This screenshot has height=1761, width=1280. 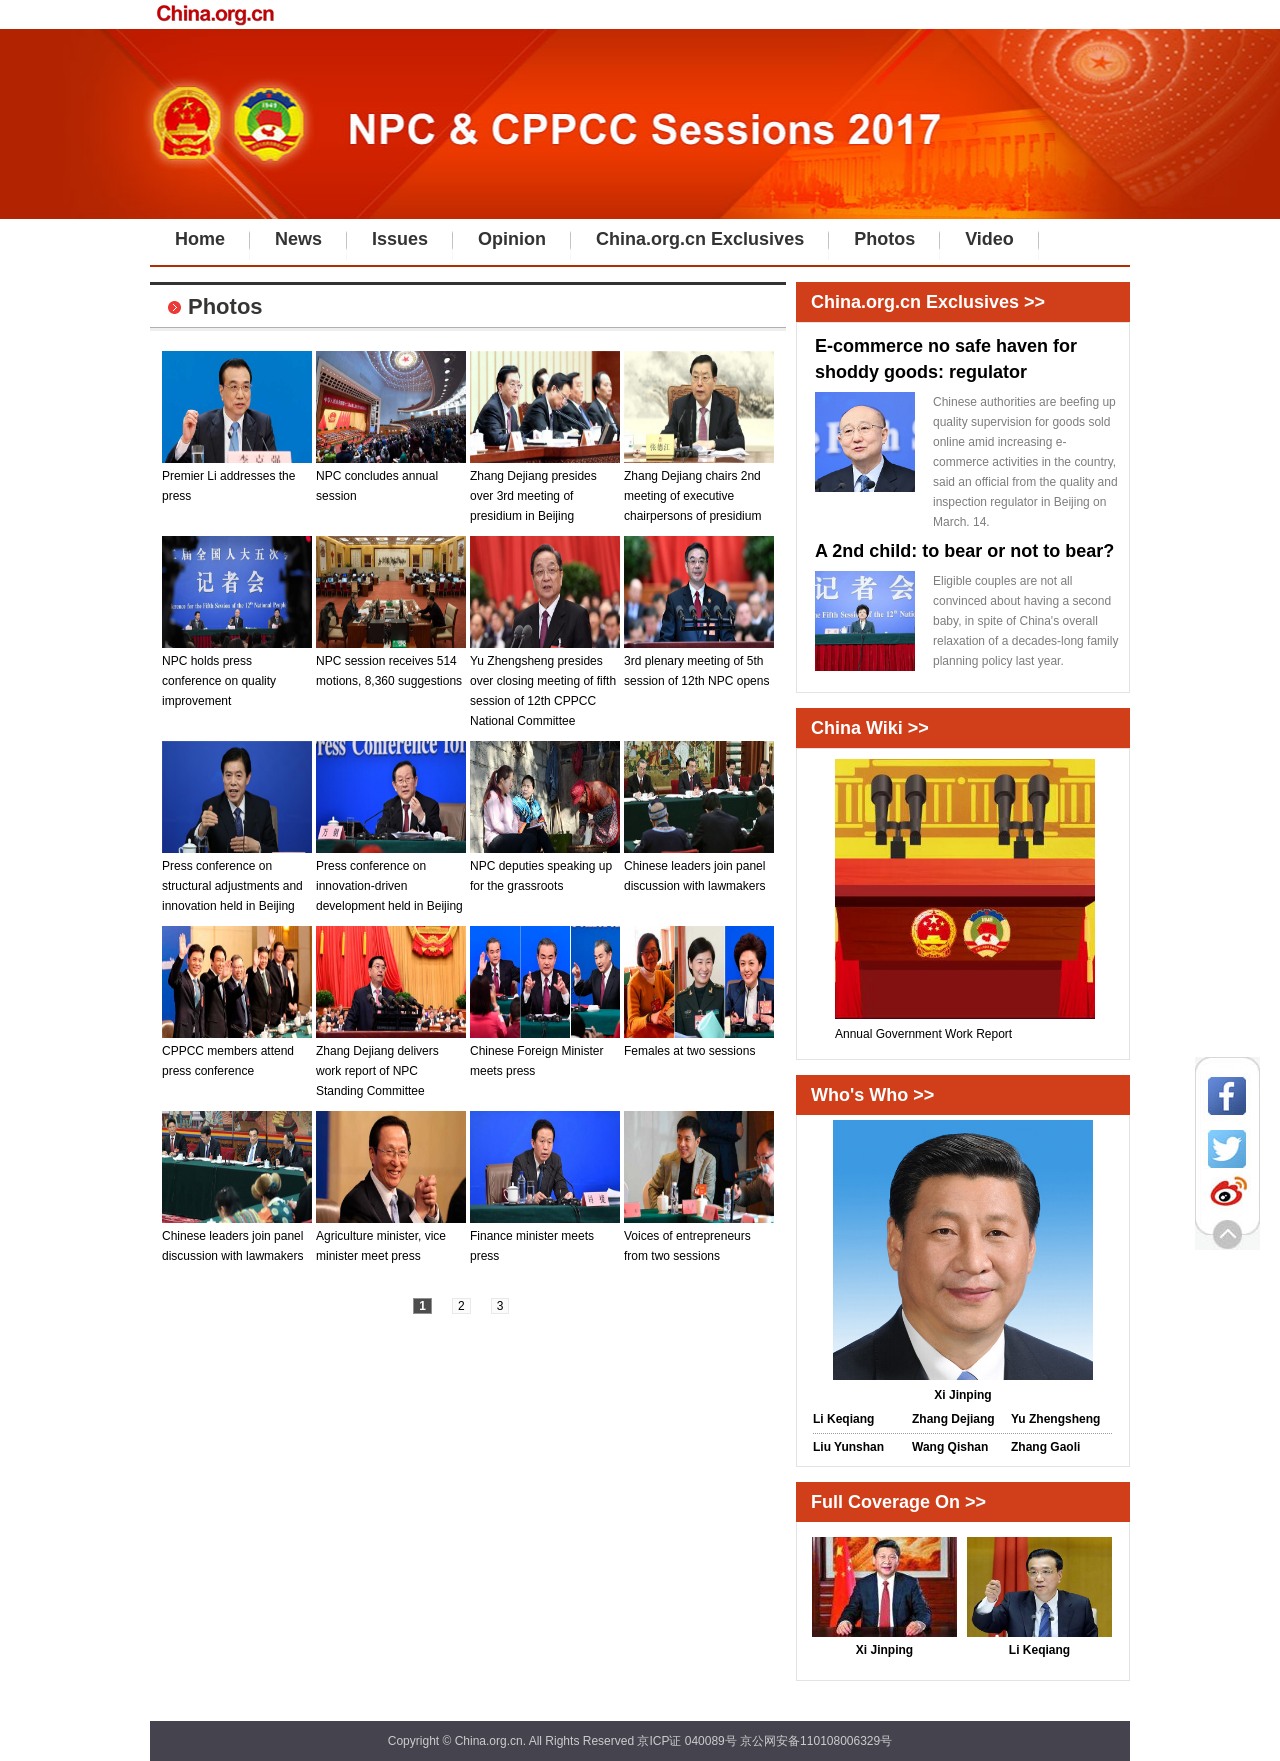 I want to click on 3rd plenary meeting of 5th session of 12th NPC opens, so click(x=699, y=664).